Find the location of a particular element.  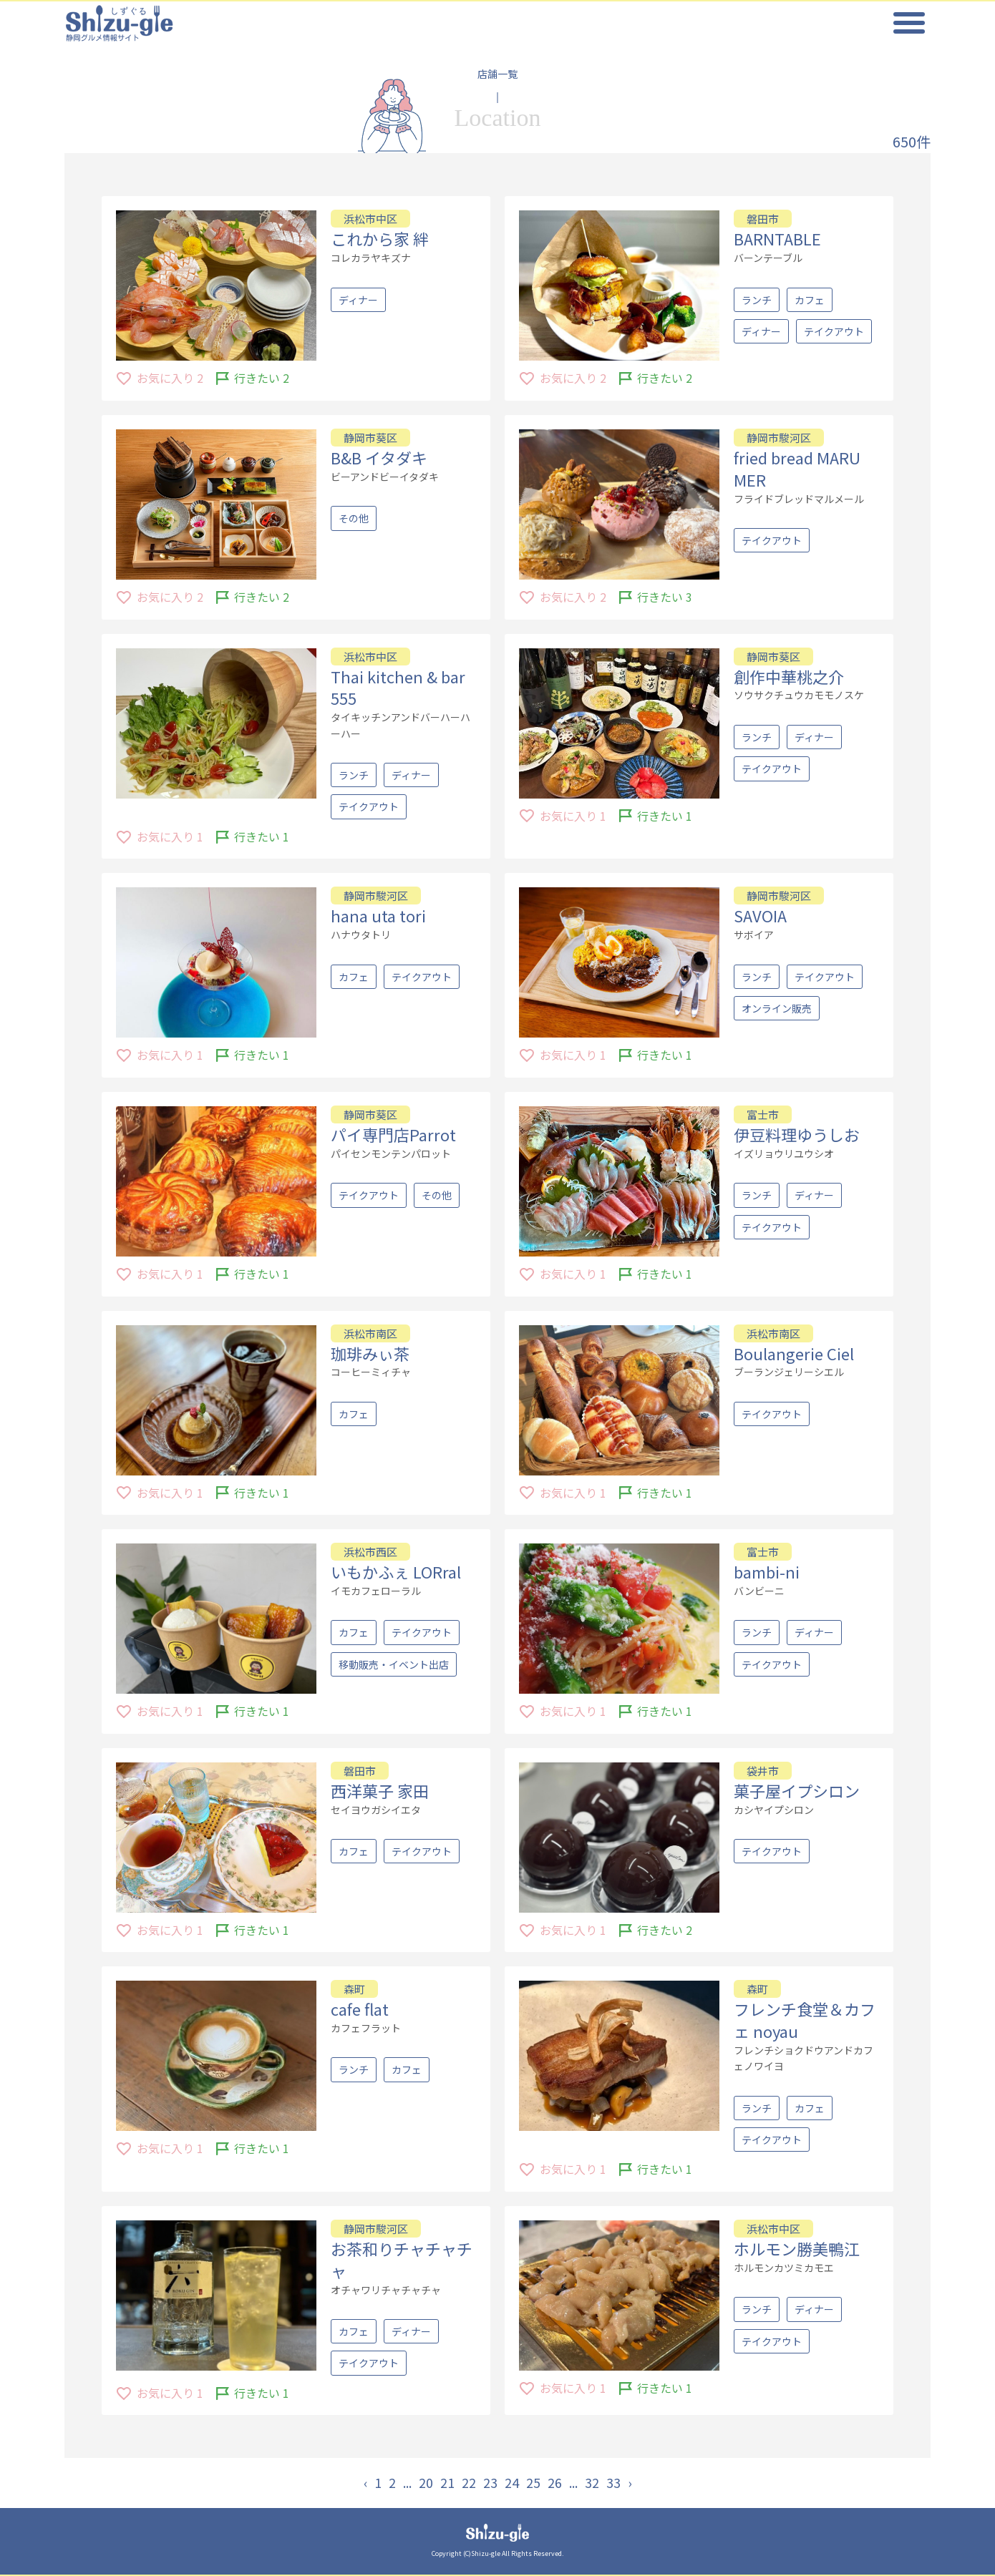

cafe flat is located at coordinates (360, 2008).